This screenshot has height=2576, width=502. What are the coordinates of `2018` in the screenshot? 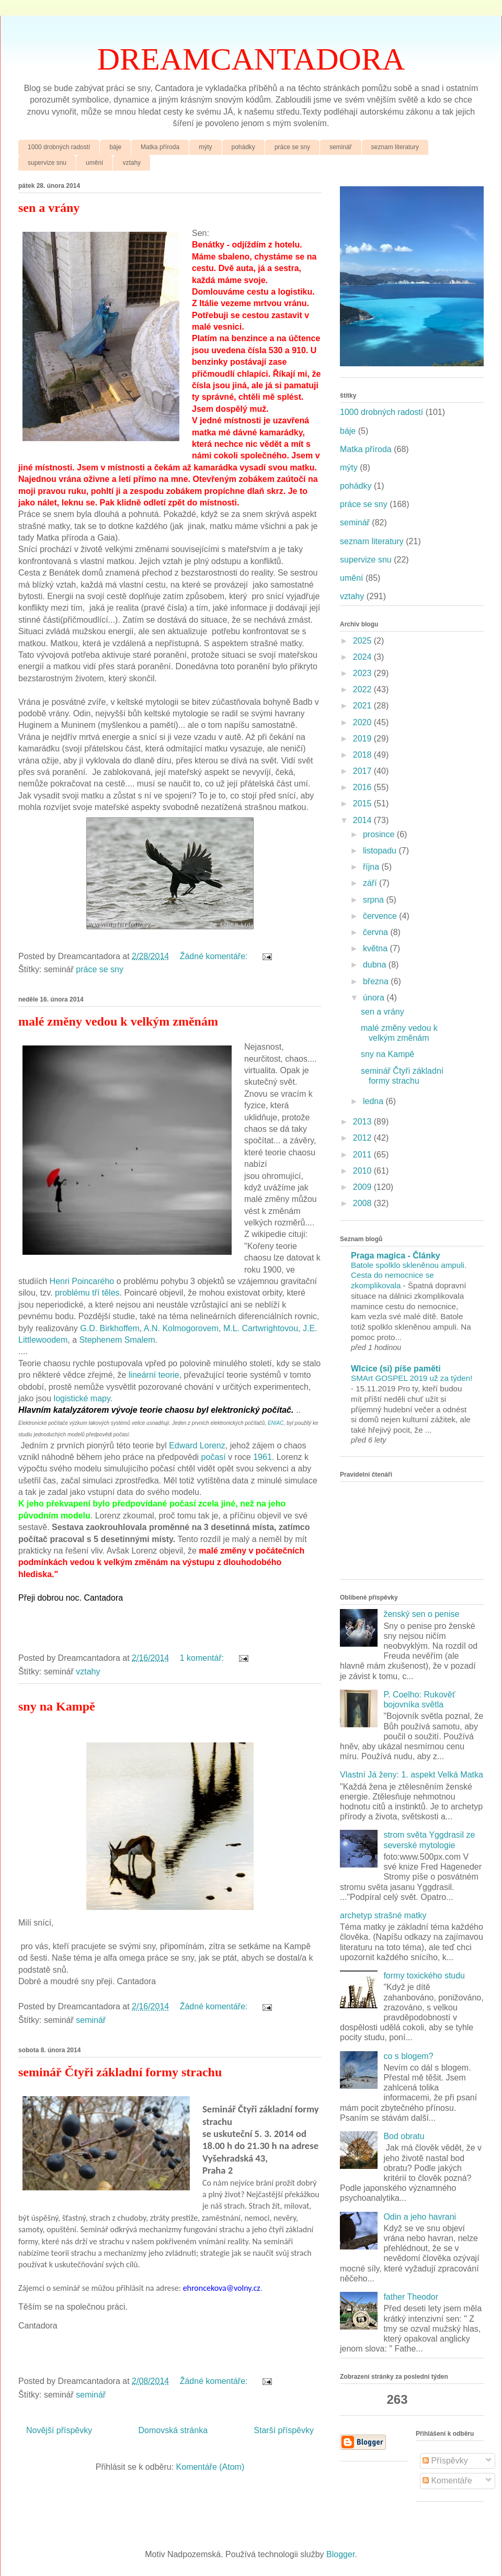 It's located at (363, 754).